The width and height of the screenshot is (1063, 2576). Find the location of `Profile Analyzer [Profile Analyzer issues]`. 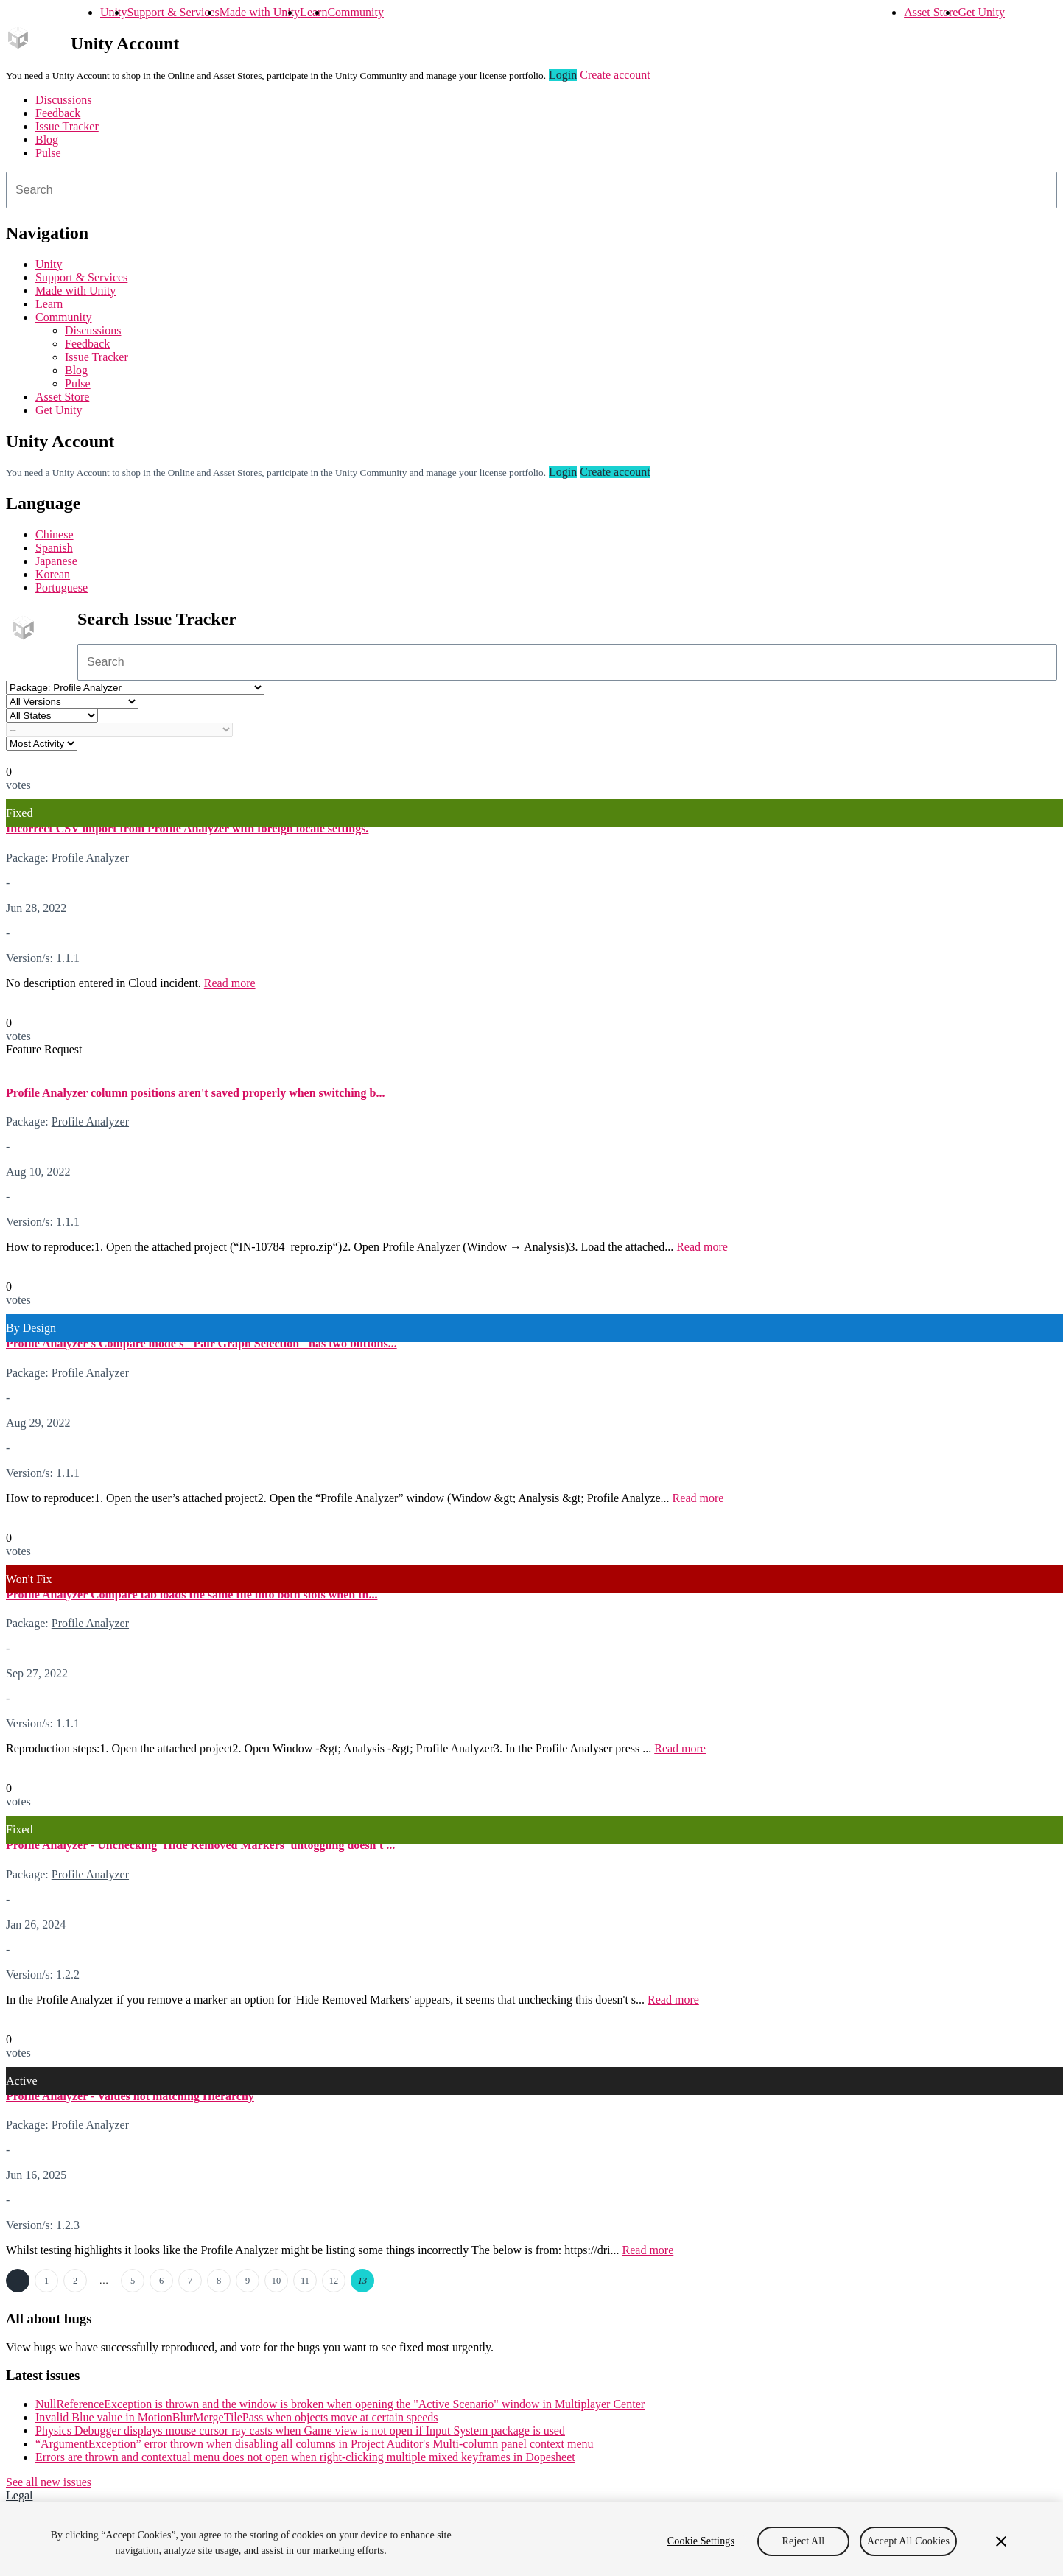

Profile Analyzer [Profile Analyzer issues] is located at coordinates (90, 858).